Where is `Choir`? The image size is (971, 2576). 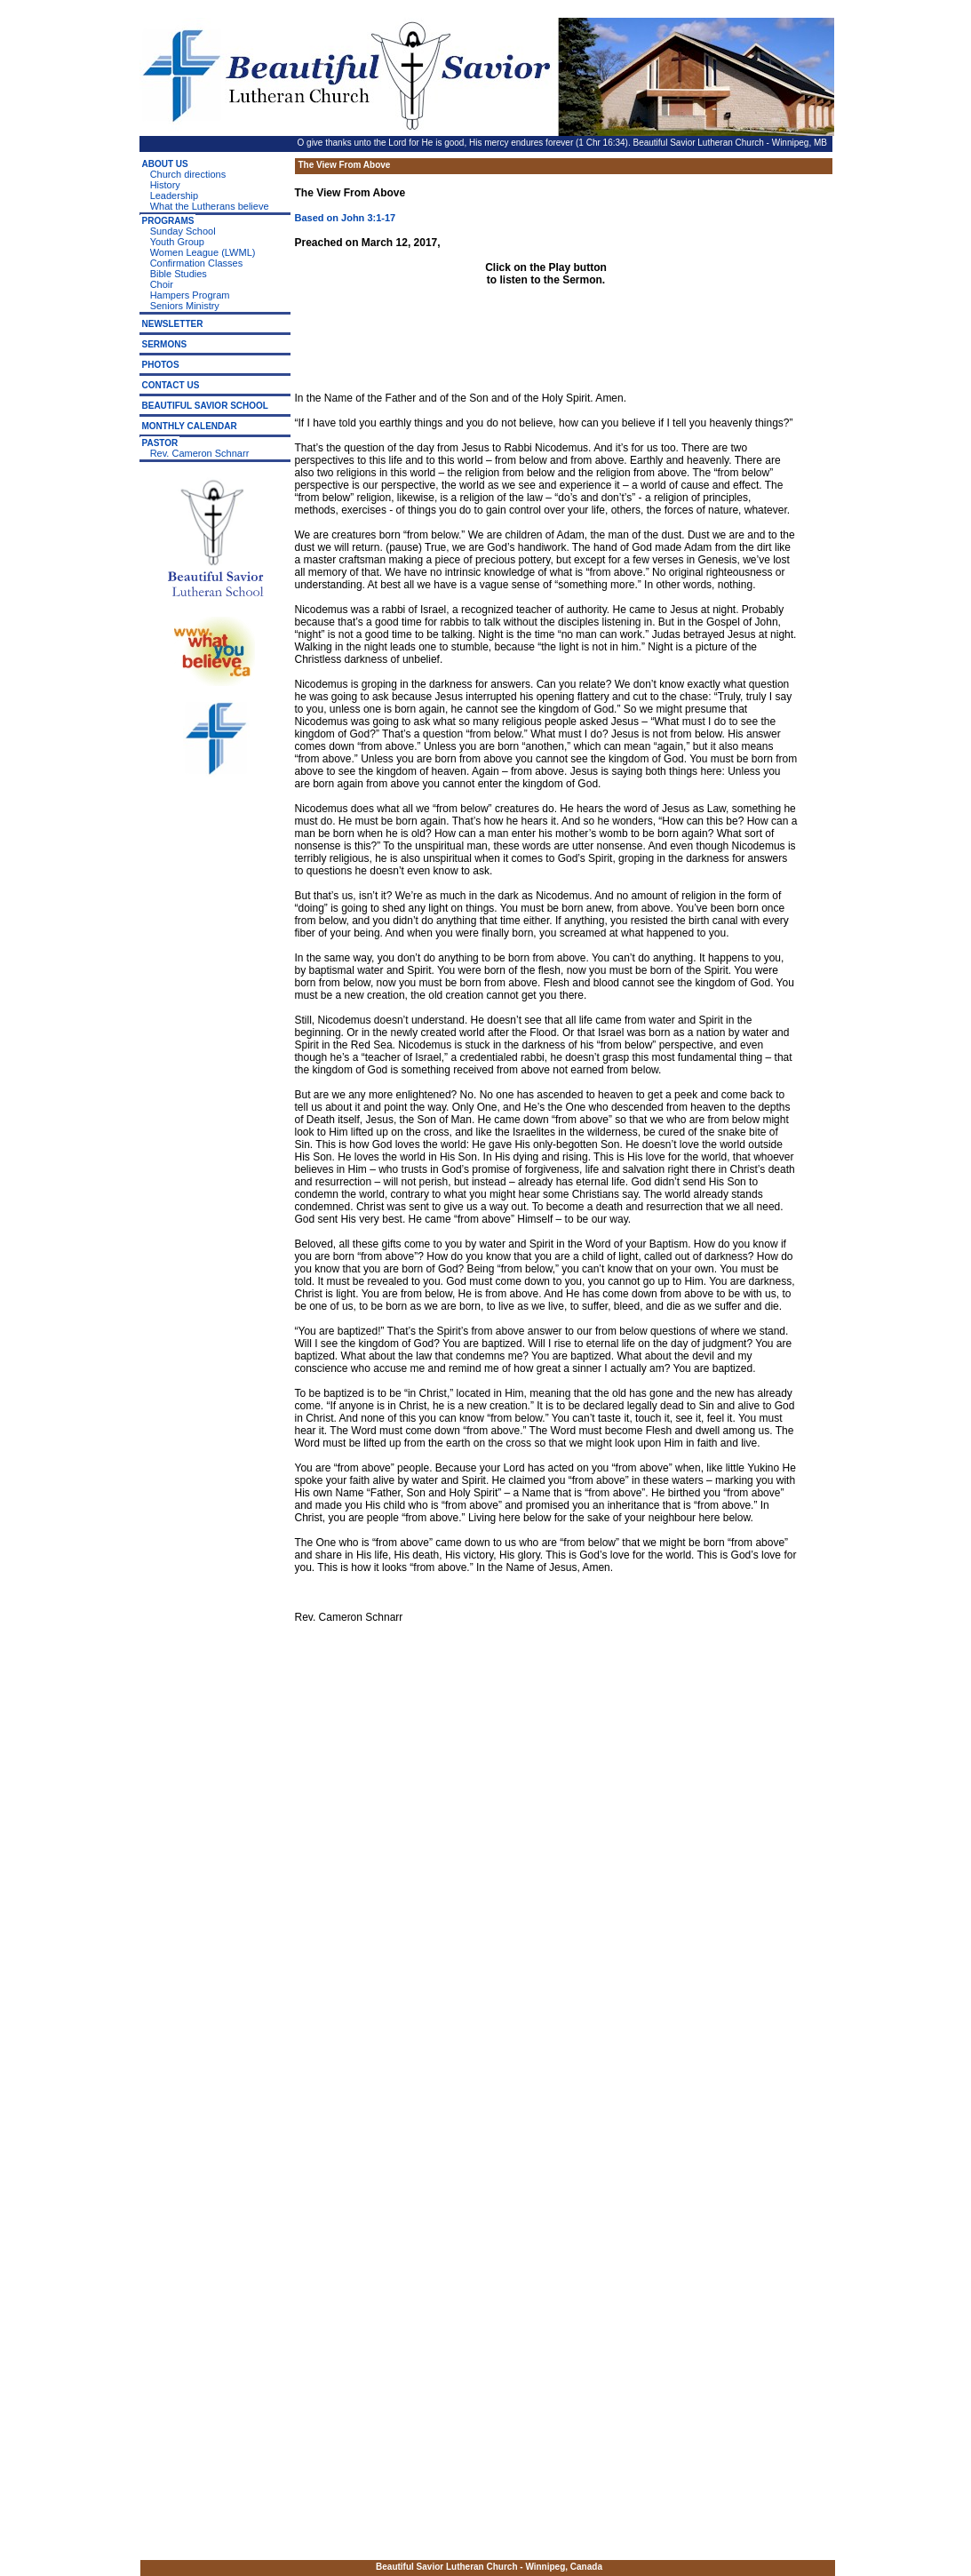 Choir is located at coordinates (161, 284).